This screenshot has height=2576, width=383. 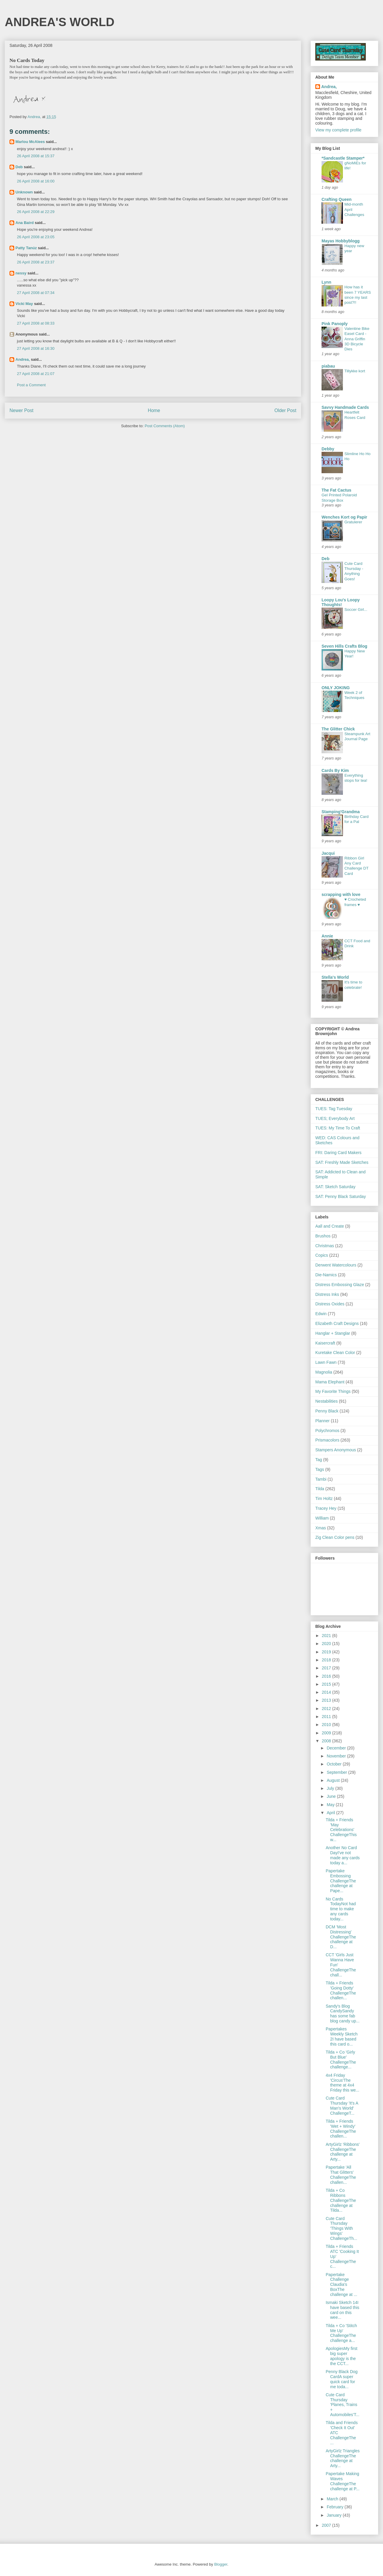 What do you see at coordinates (342, 2105) in the screenshot?
I see `Cute Card Thursday 'It's A Man's World' ChallengeT...` at bounding box center [342, 2105].